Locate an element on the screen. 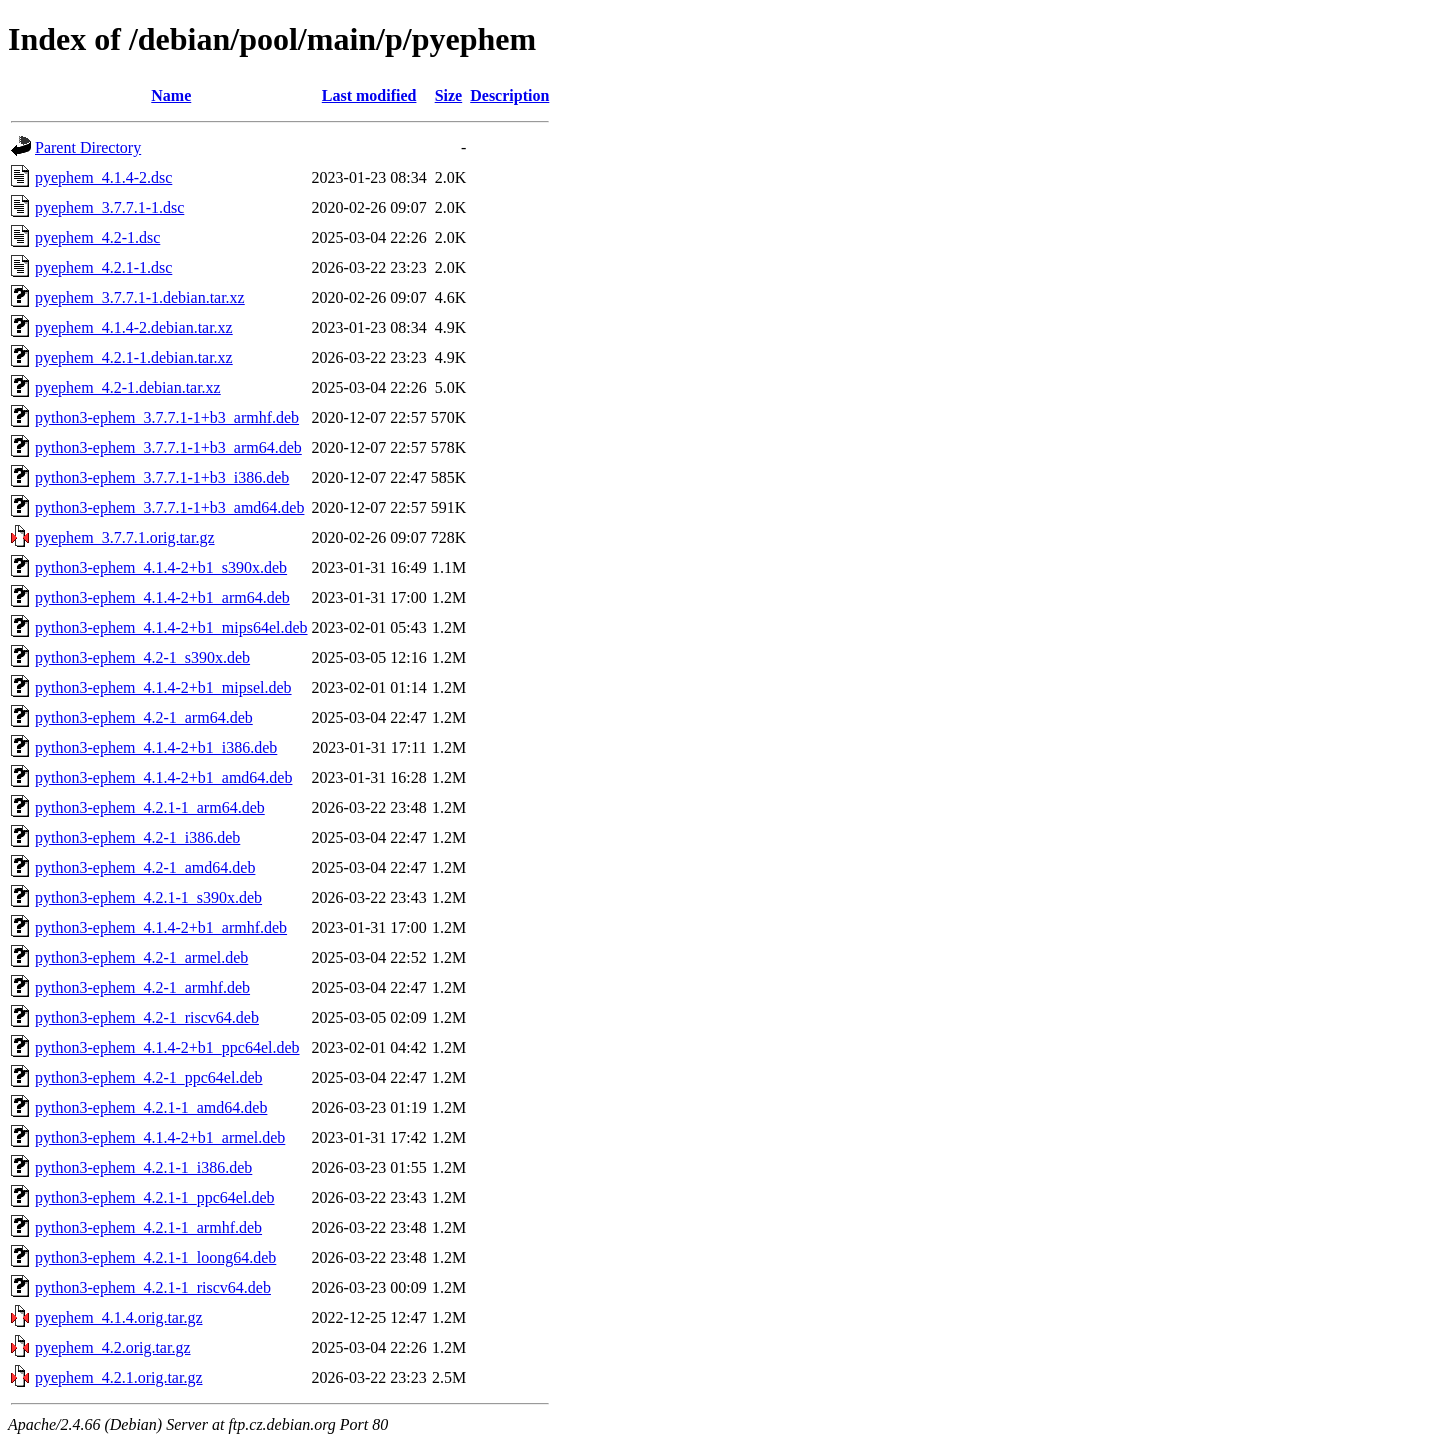 The image size is (1440, 1442). python3-ephem_4.2.1-1_amd64.deb is located at coordinates (151, 1107).